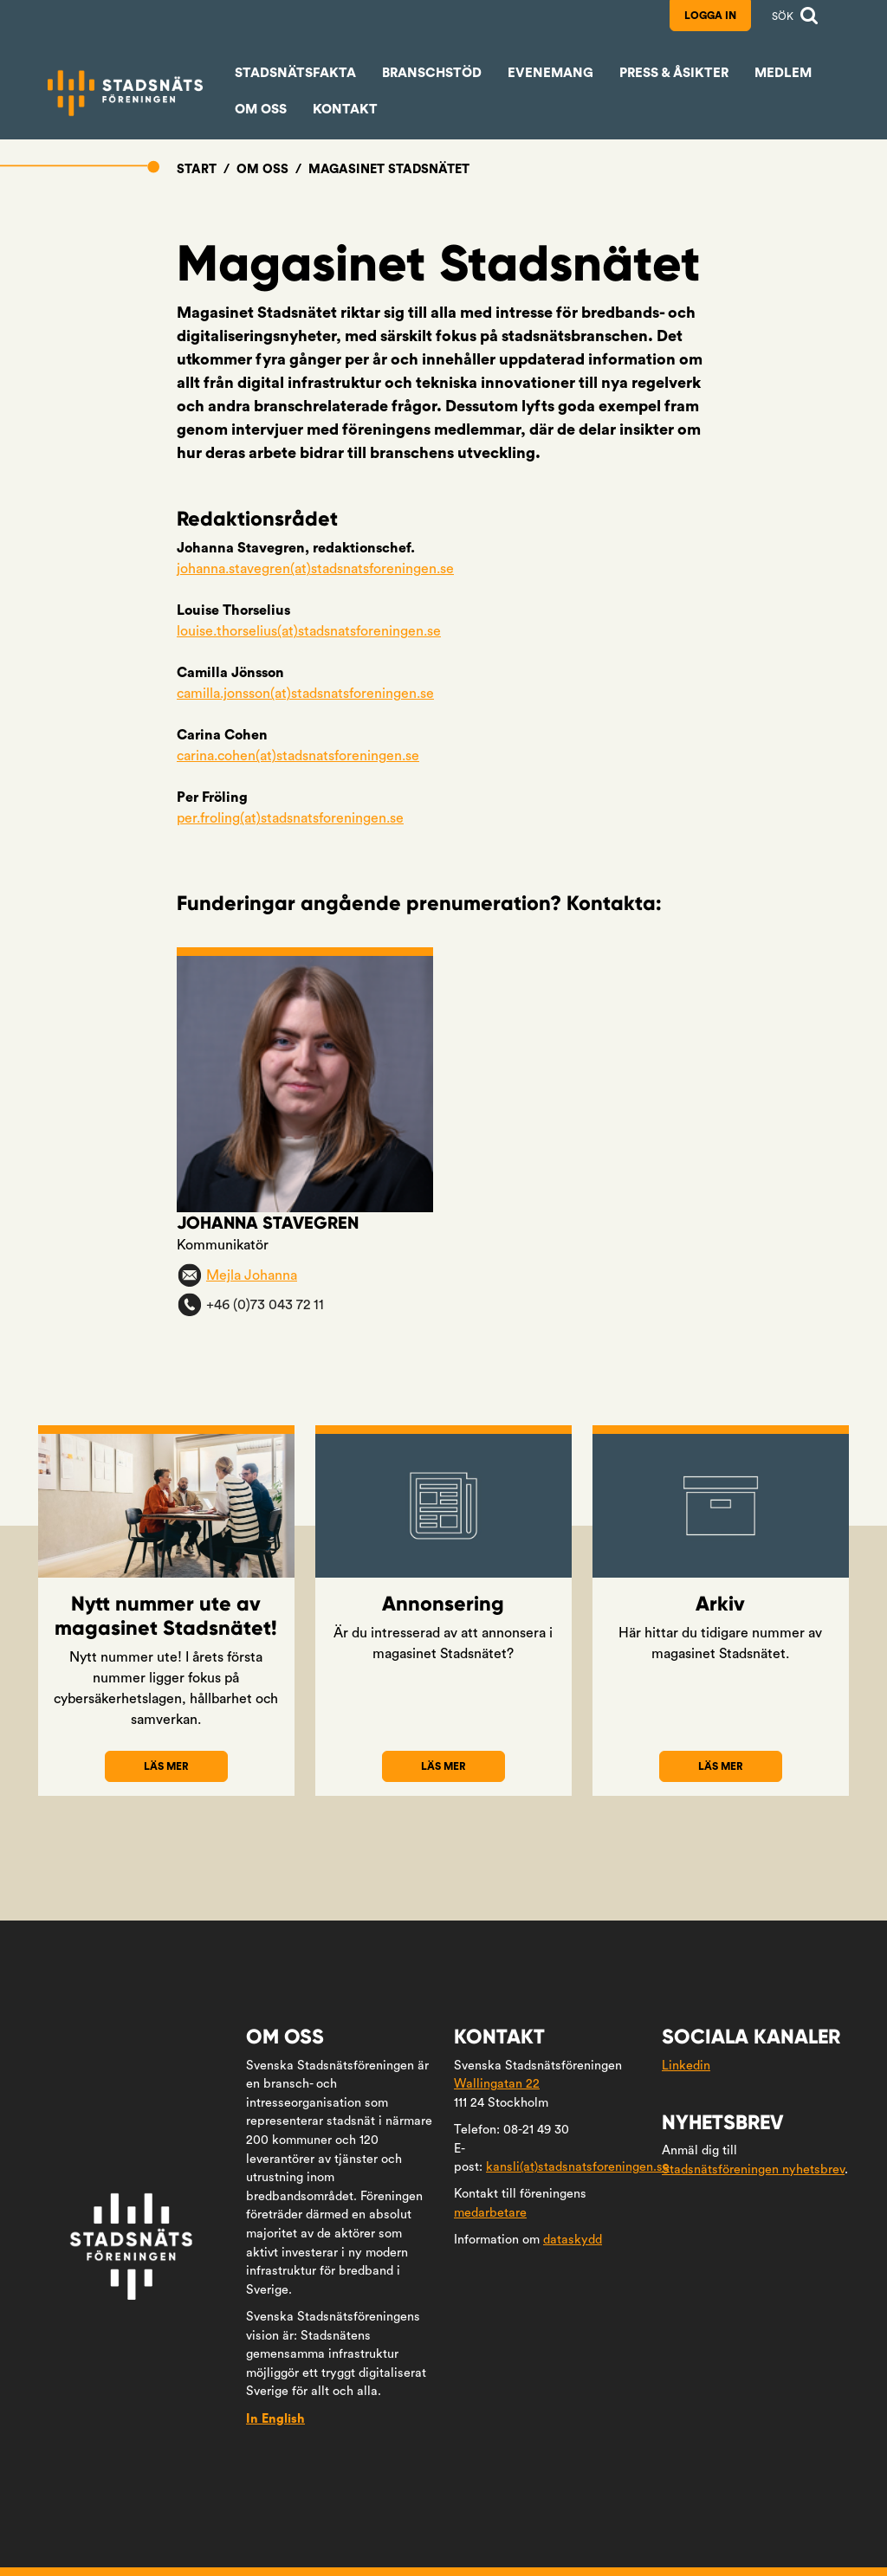 The image size is (887, 2576). What do you see at coordinates (673, 73) in the screenshot?
I see `Press & åsikter` at bounding box center [673, 73].